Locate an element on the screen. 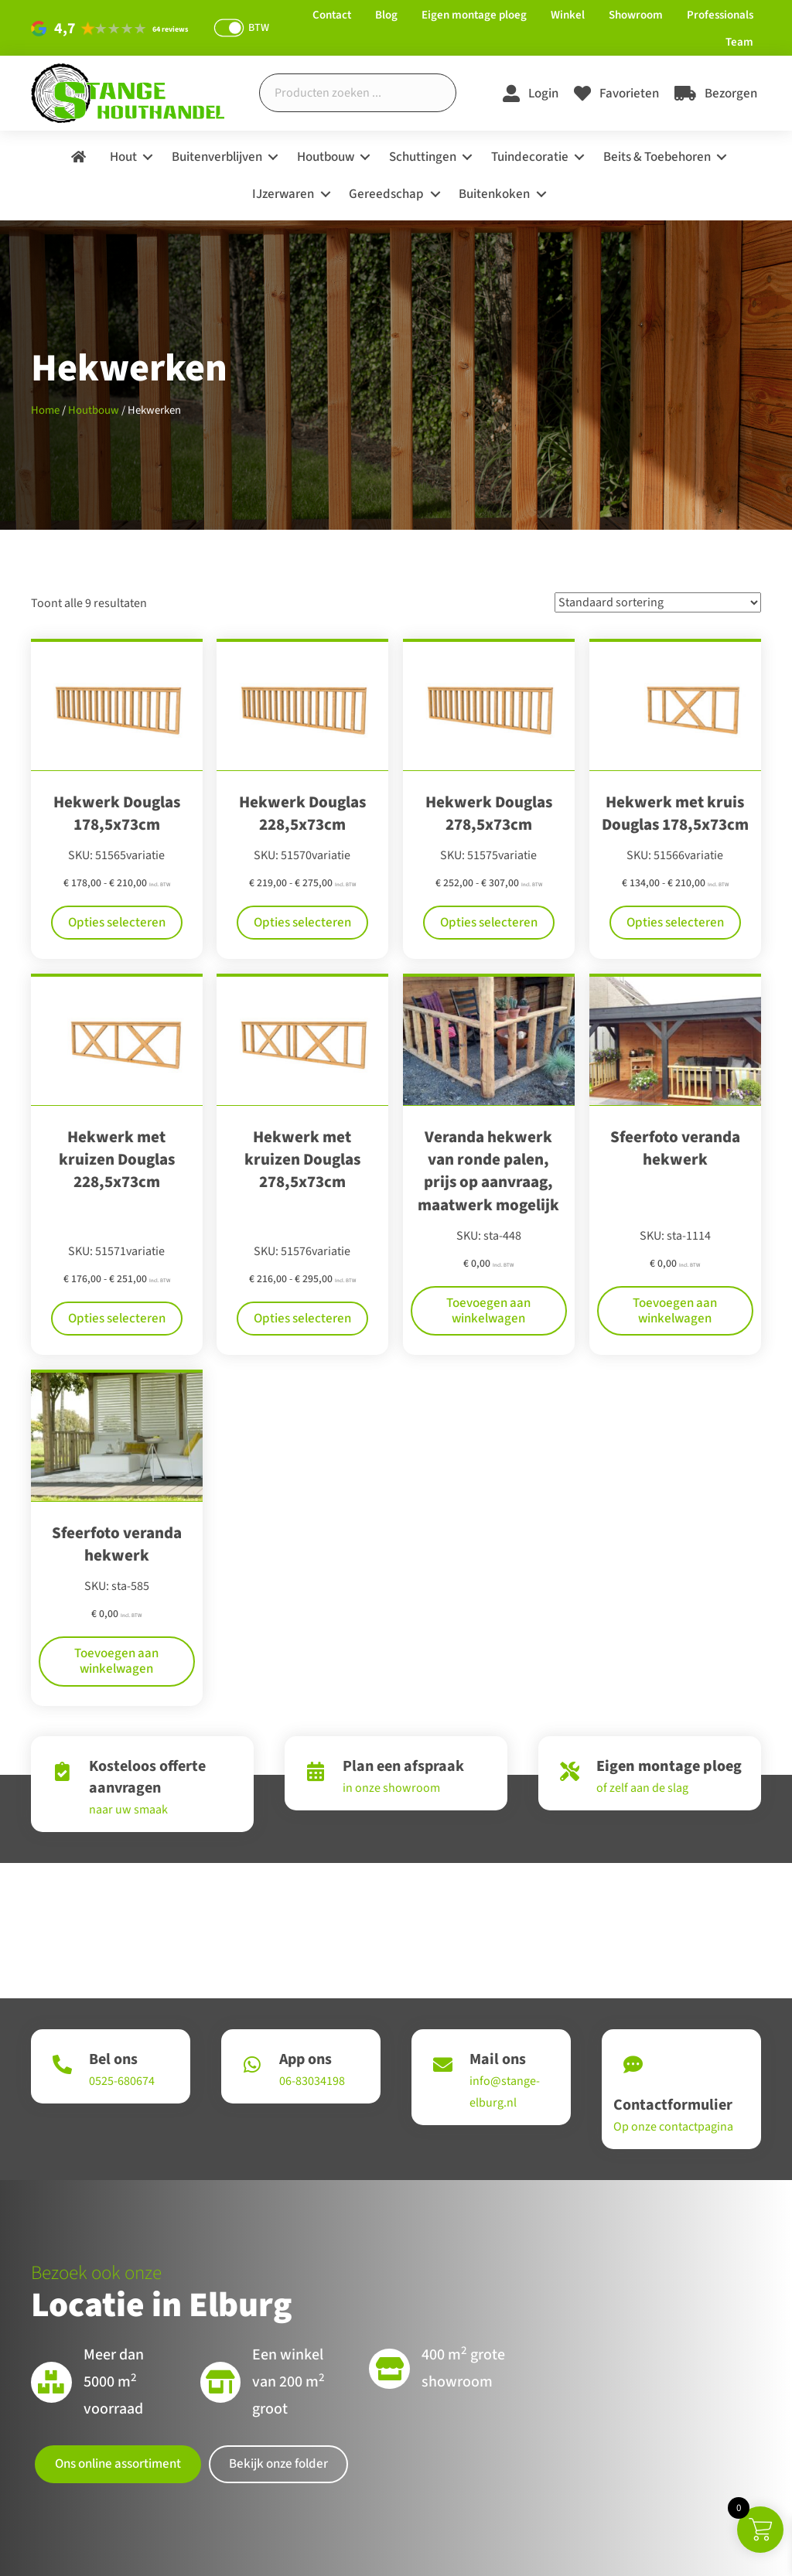  IJzerwaren [menuitem] is located at coordinates (283, 194).